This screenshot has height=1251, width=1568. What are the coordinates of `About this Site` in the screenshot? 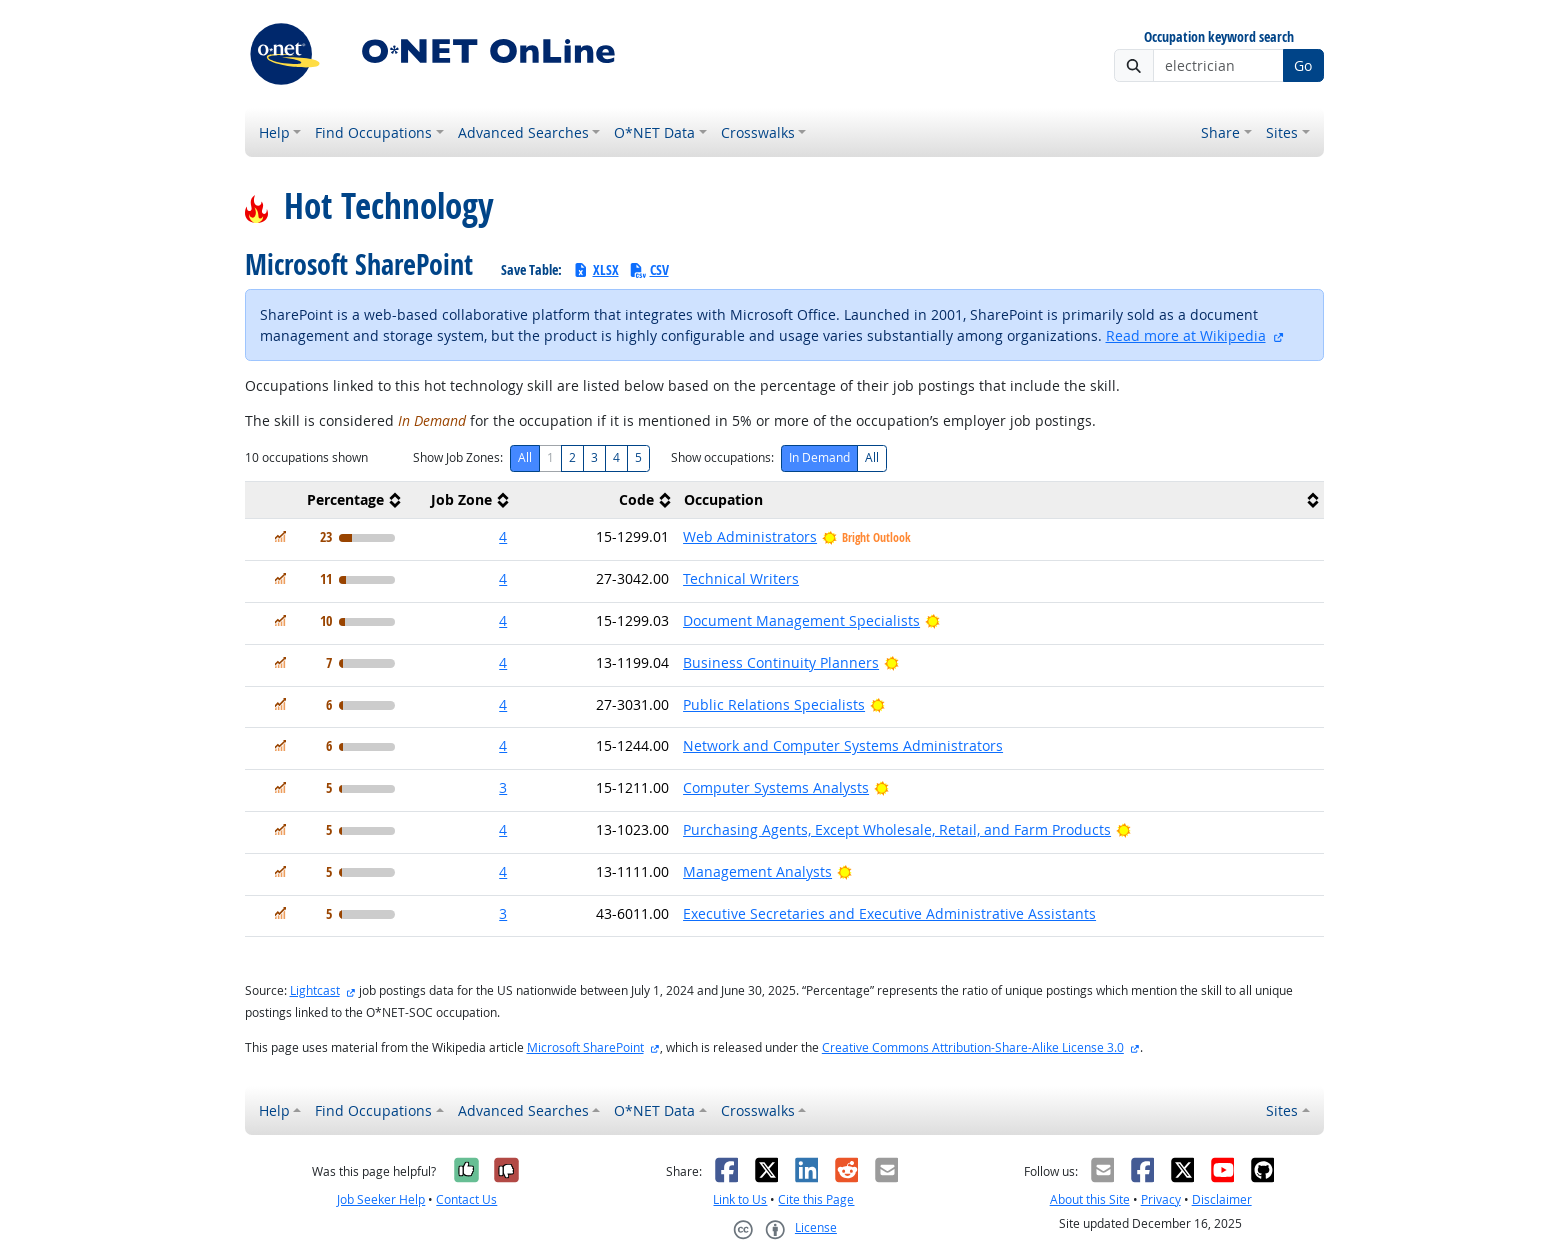 It's located at (1090, 1199).